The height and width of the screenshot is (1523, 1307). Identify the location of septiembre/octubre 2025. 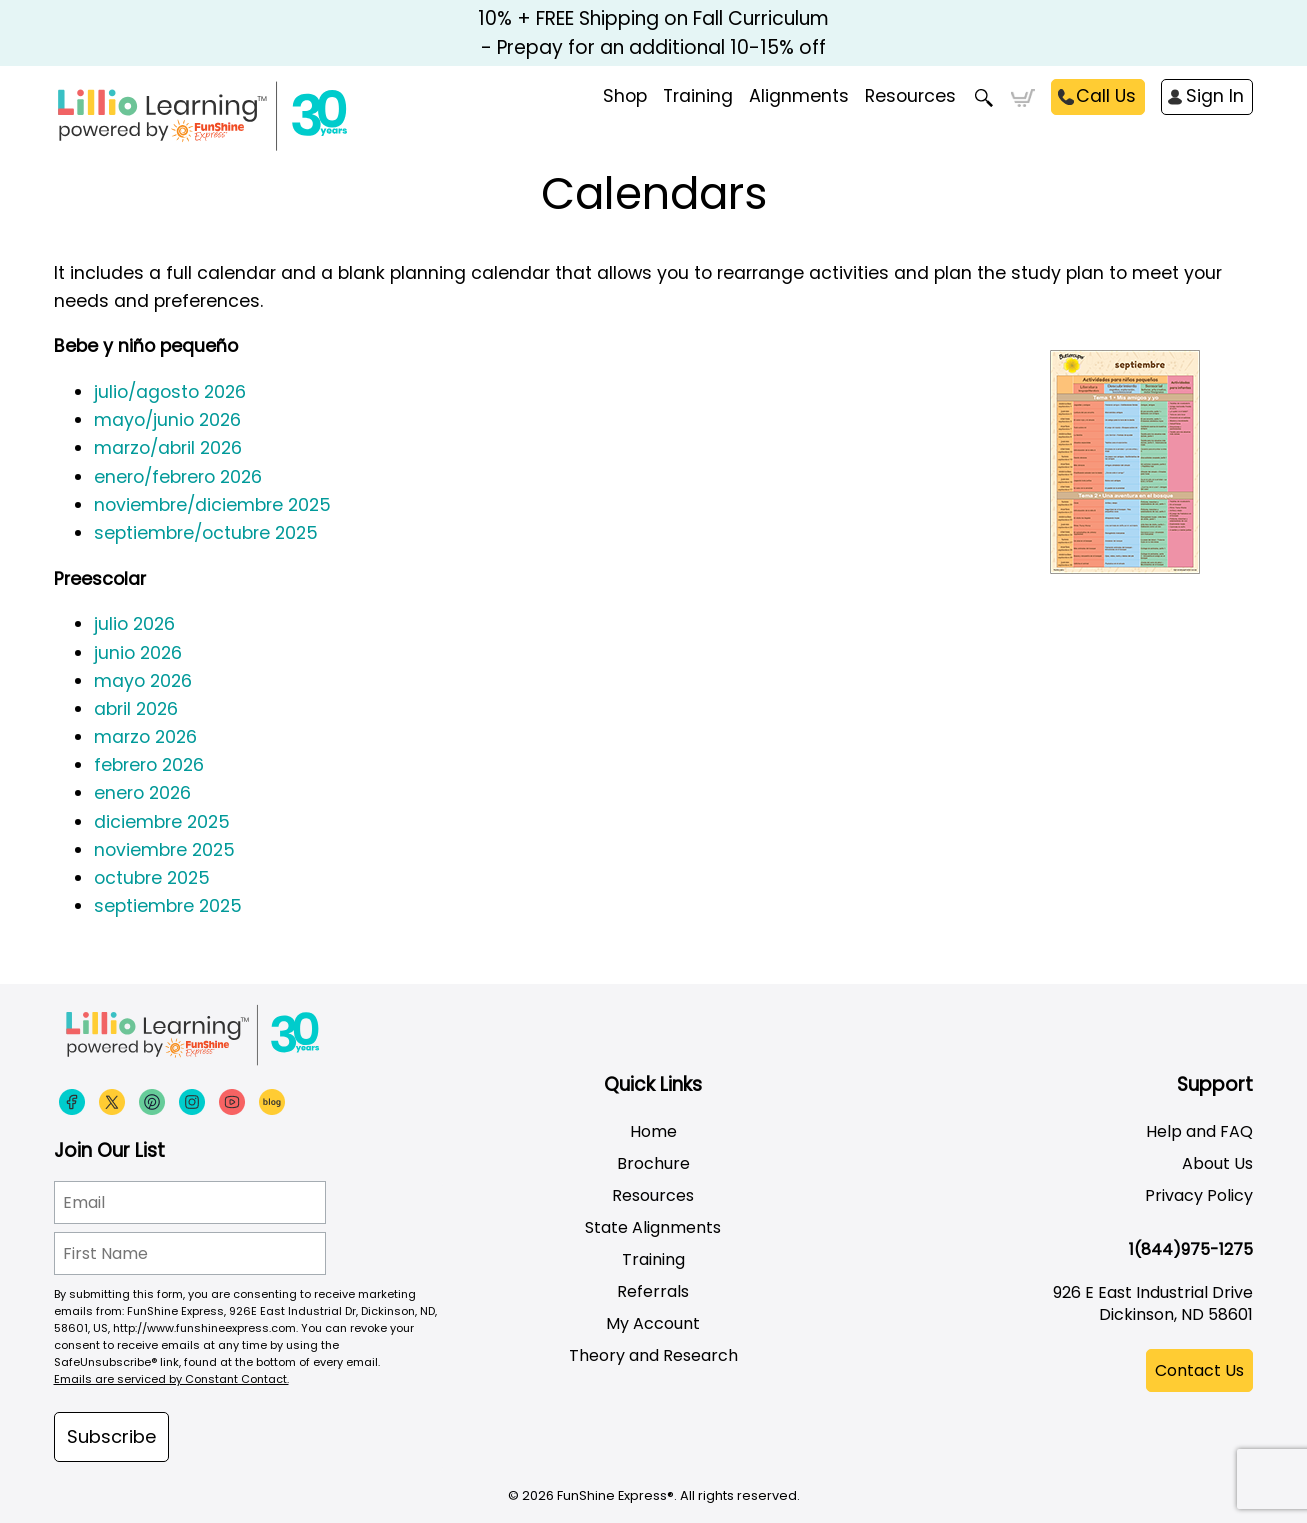
(206, 533).